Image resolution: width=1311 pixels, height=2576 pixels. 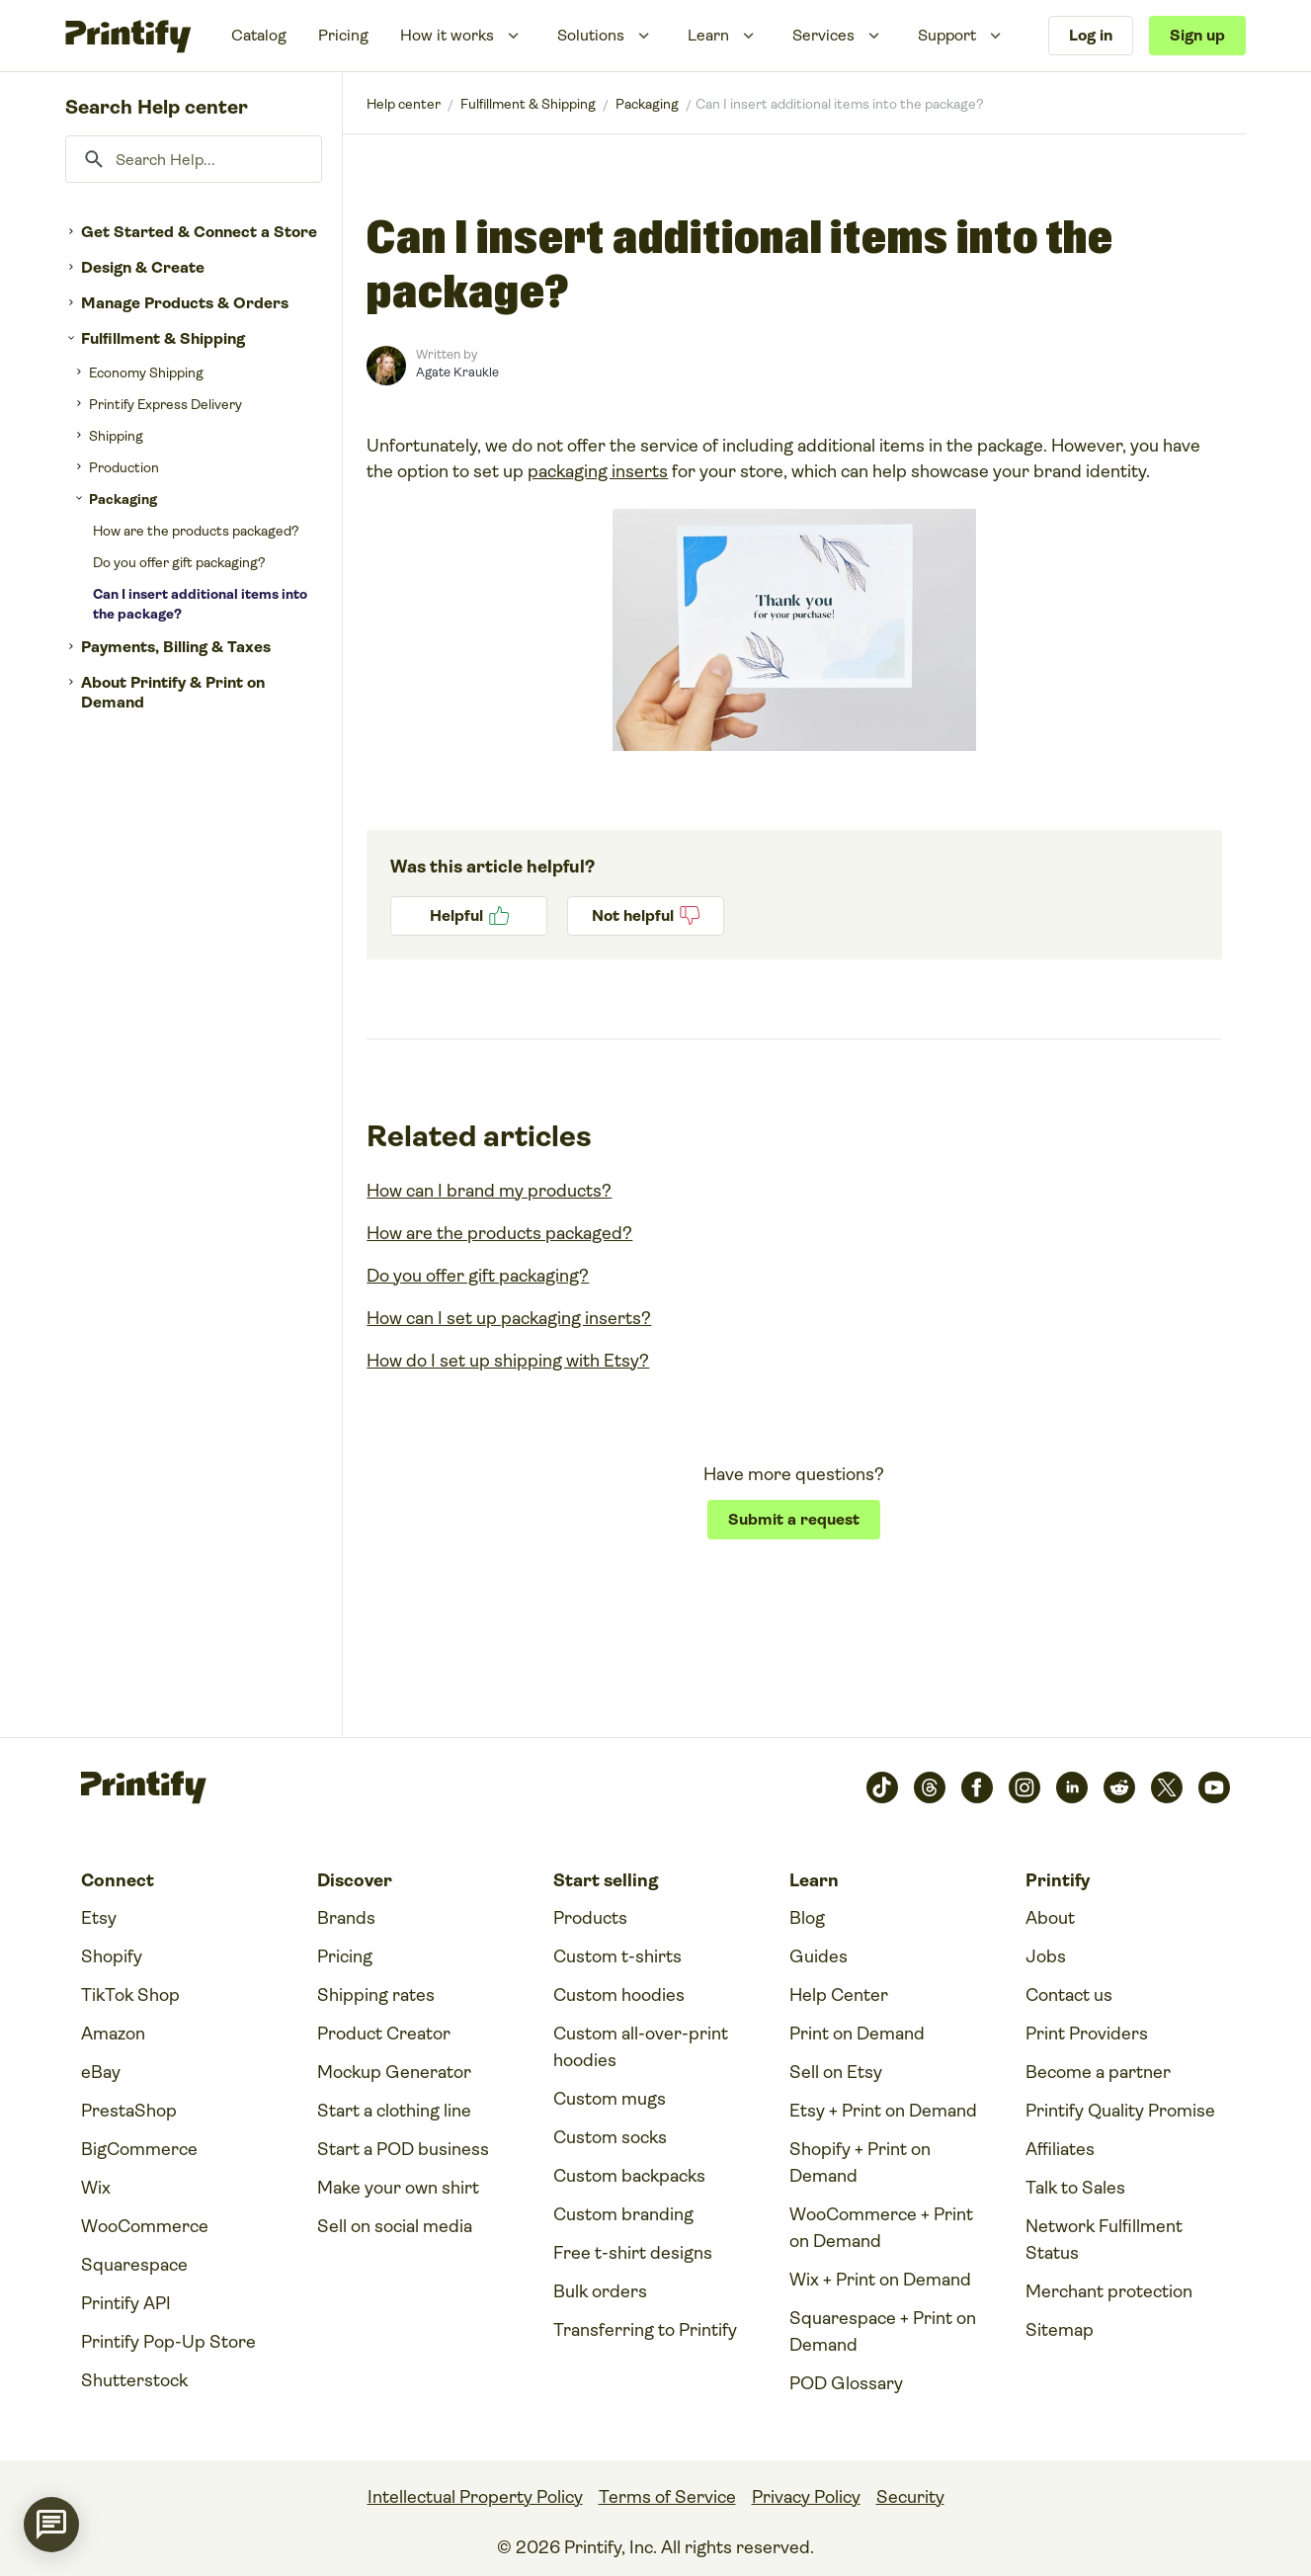 What do you see at coordinates (1108, 2291) in the screenshot?
I see `Merchant protection` at bounding box center [1108, 2291].